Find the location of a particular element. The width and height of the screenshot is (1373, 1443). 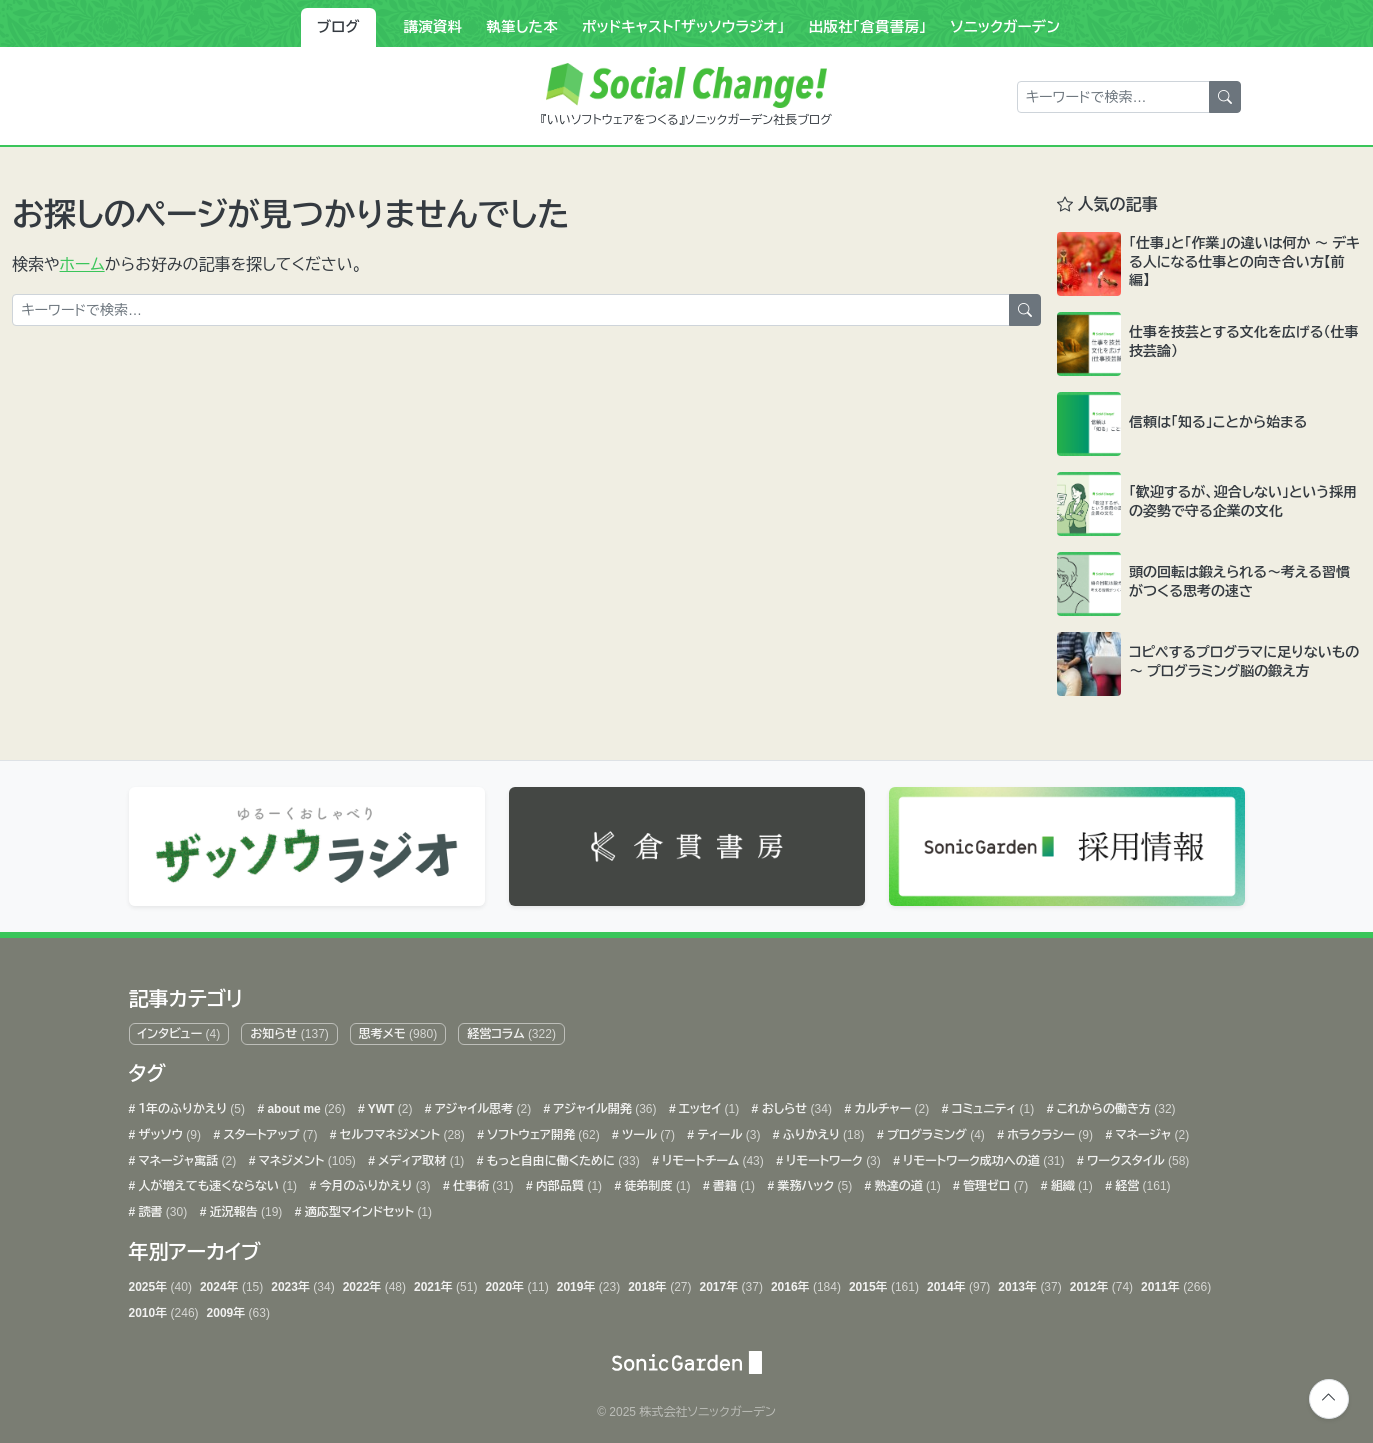

ツール is located at coordinates (647, 1130).